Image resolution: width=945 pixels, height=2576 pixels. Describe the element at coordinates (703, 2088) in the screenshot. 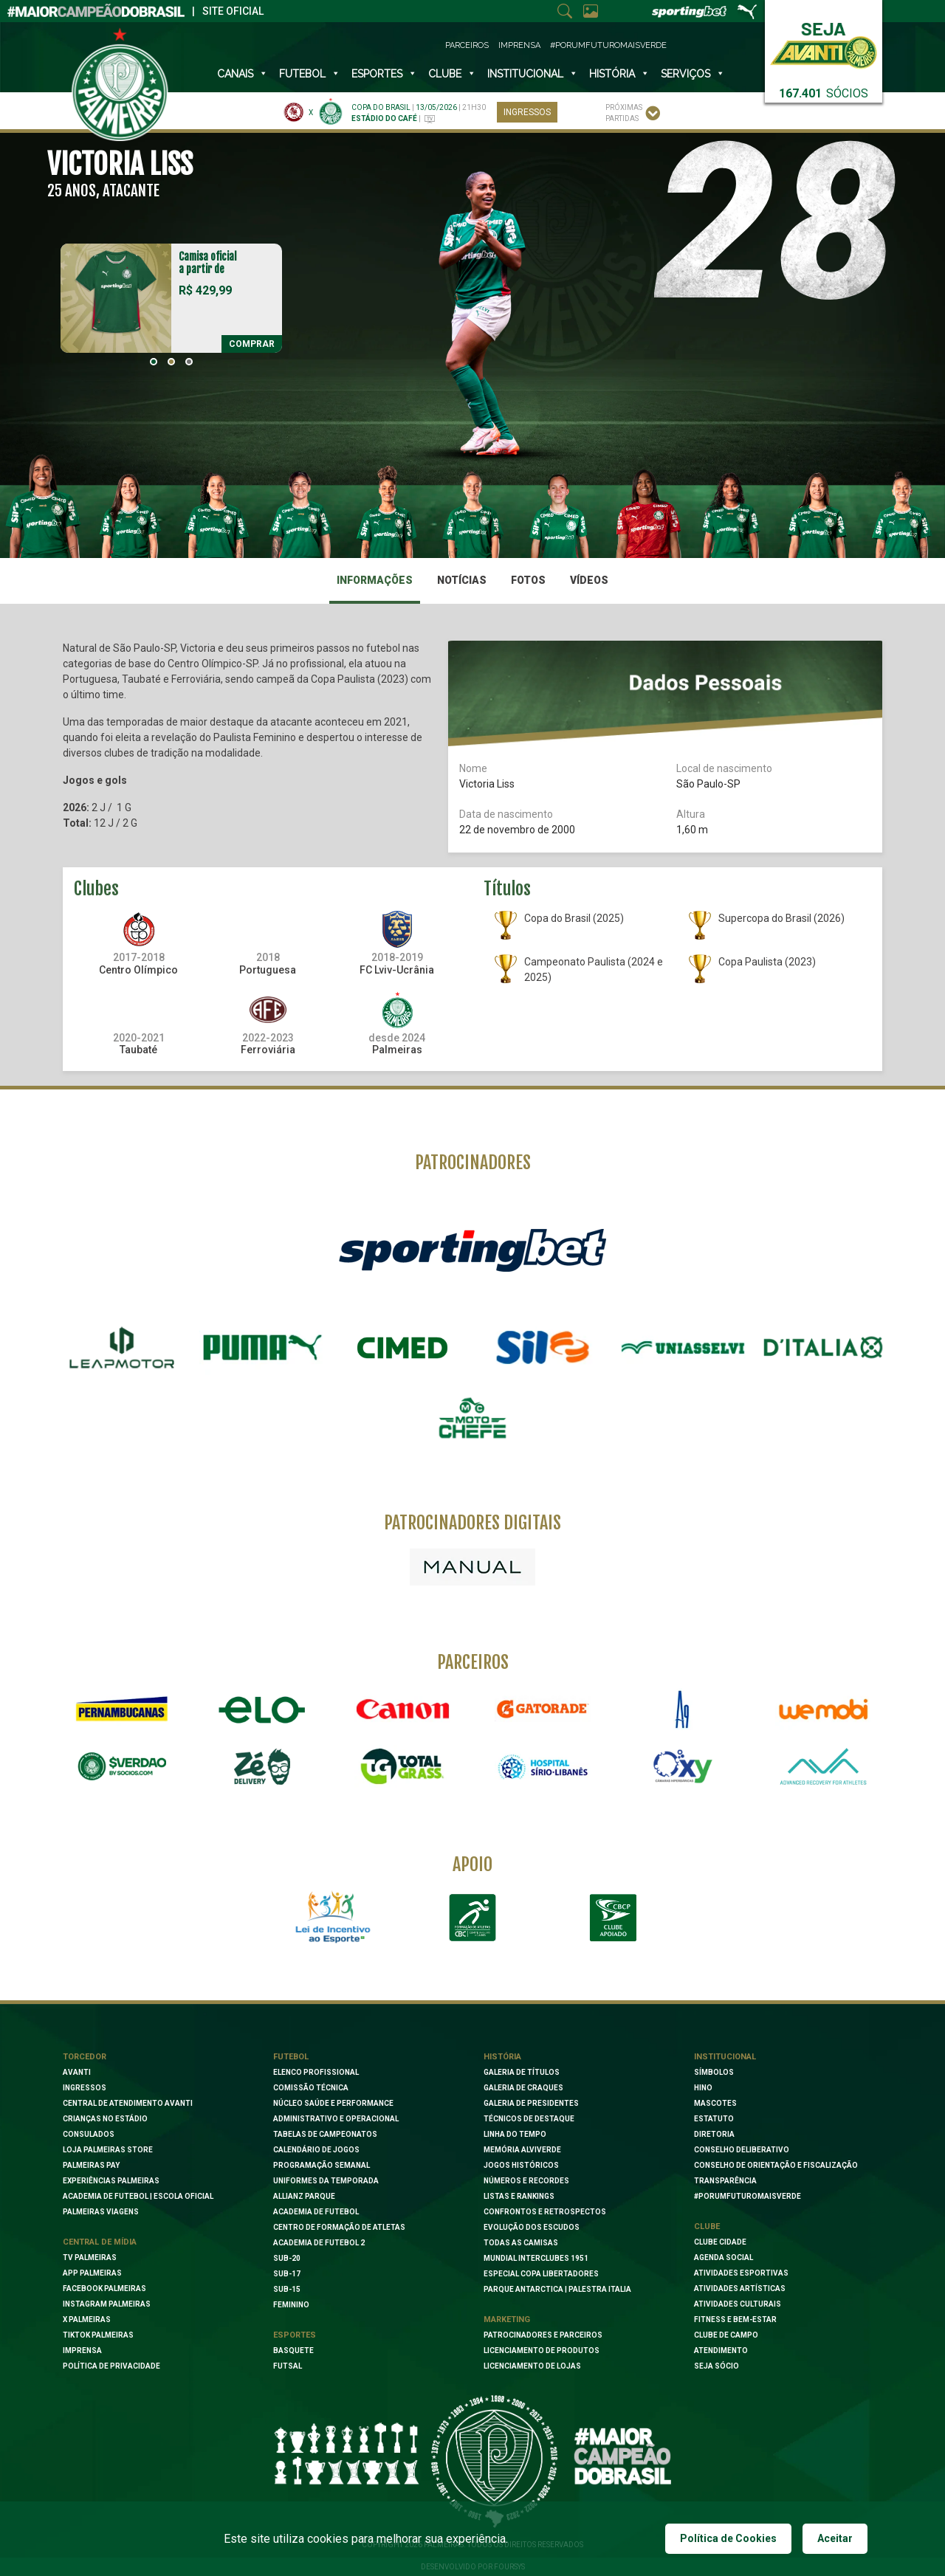

I see `Hino` at that location.